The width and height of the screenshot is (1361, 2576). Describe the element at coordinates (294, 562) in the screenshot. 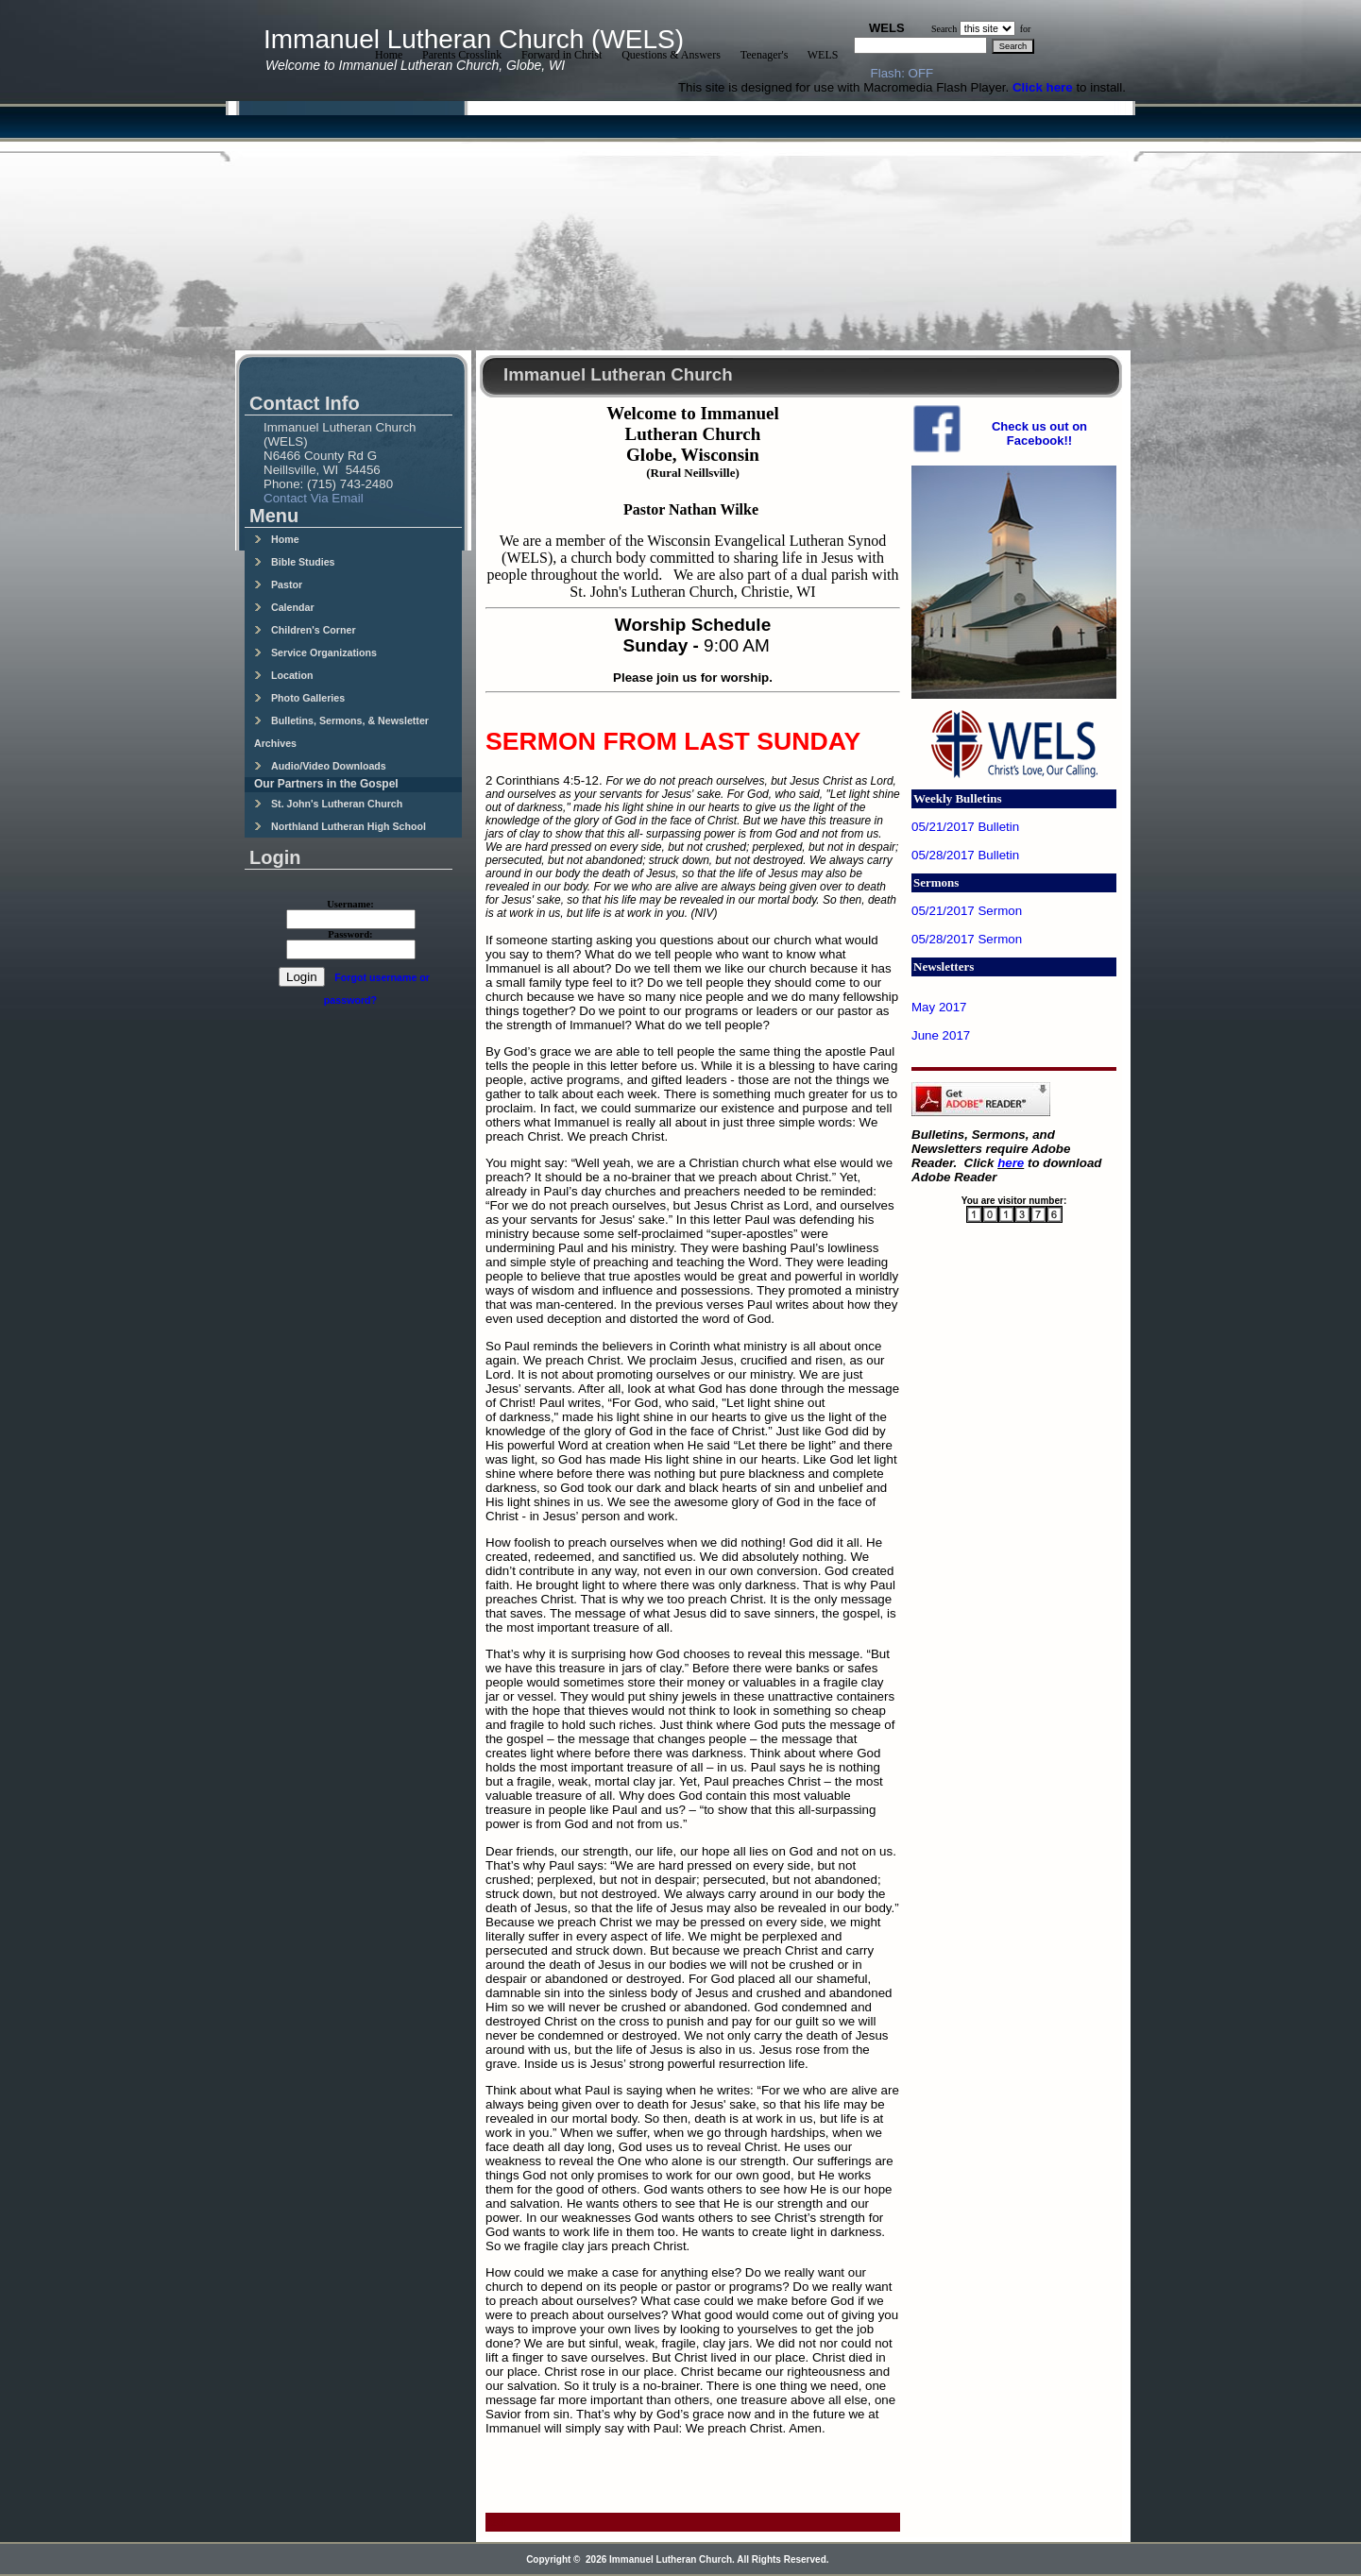

I see `Bible Studies` at that location.